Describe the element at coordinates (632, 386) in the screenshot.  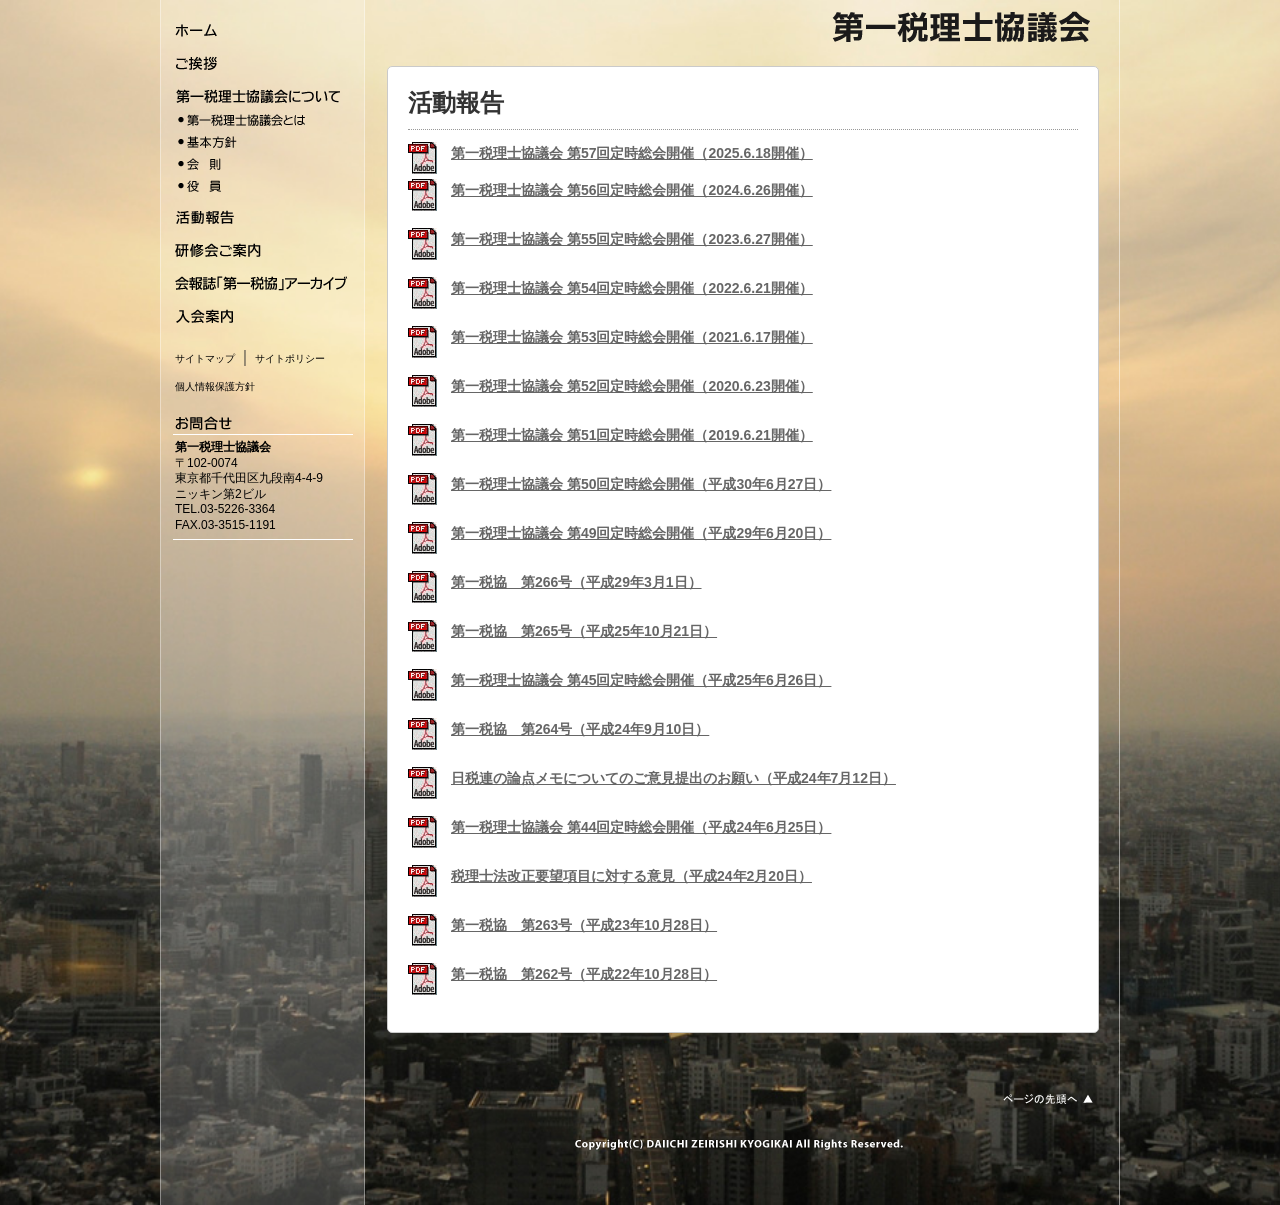
I see `第一税理士協議会 第52回定時総会開催（2020.6.23開催）` at that location.